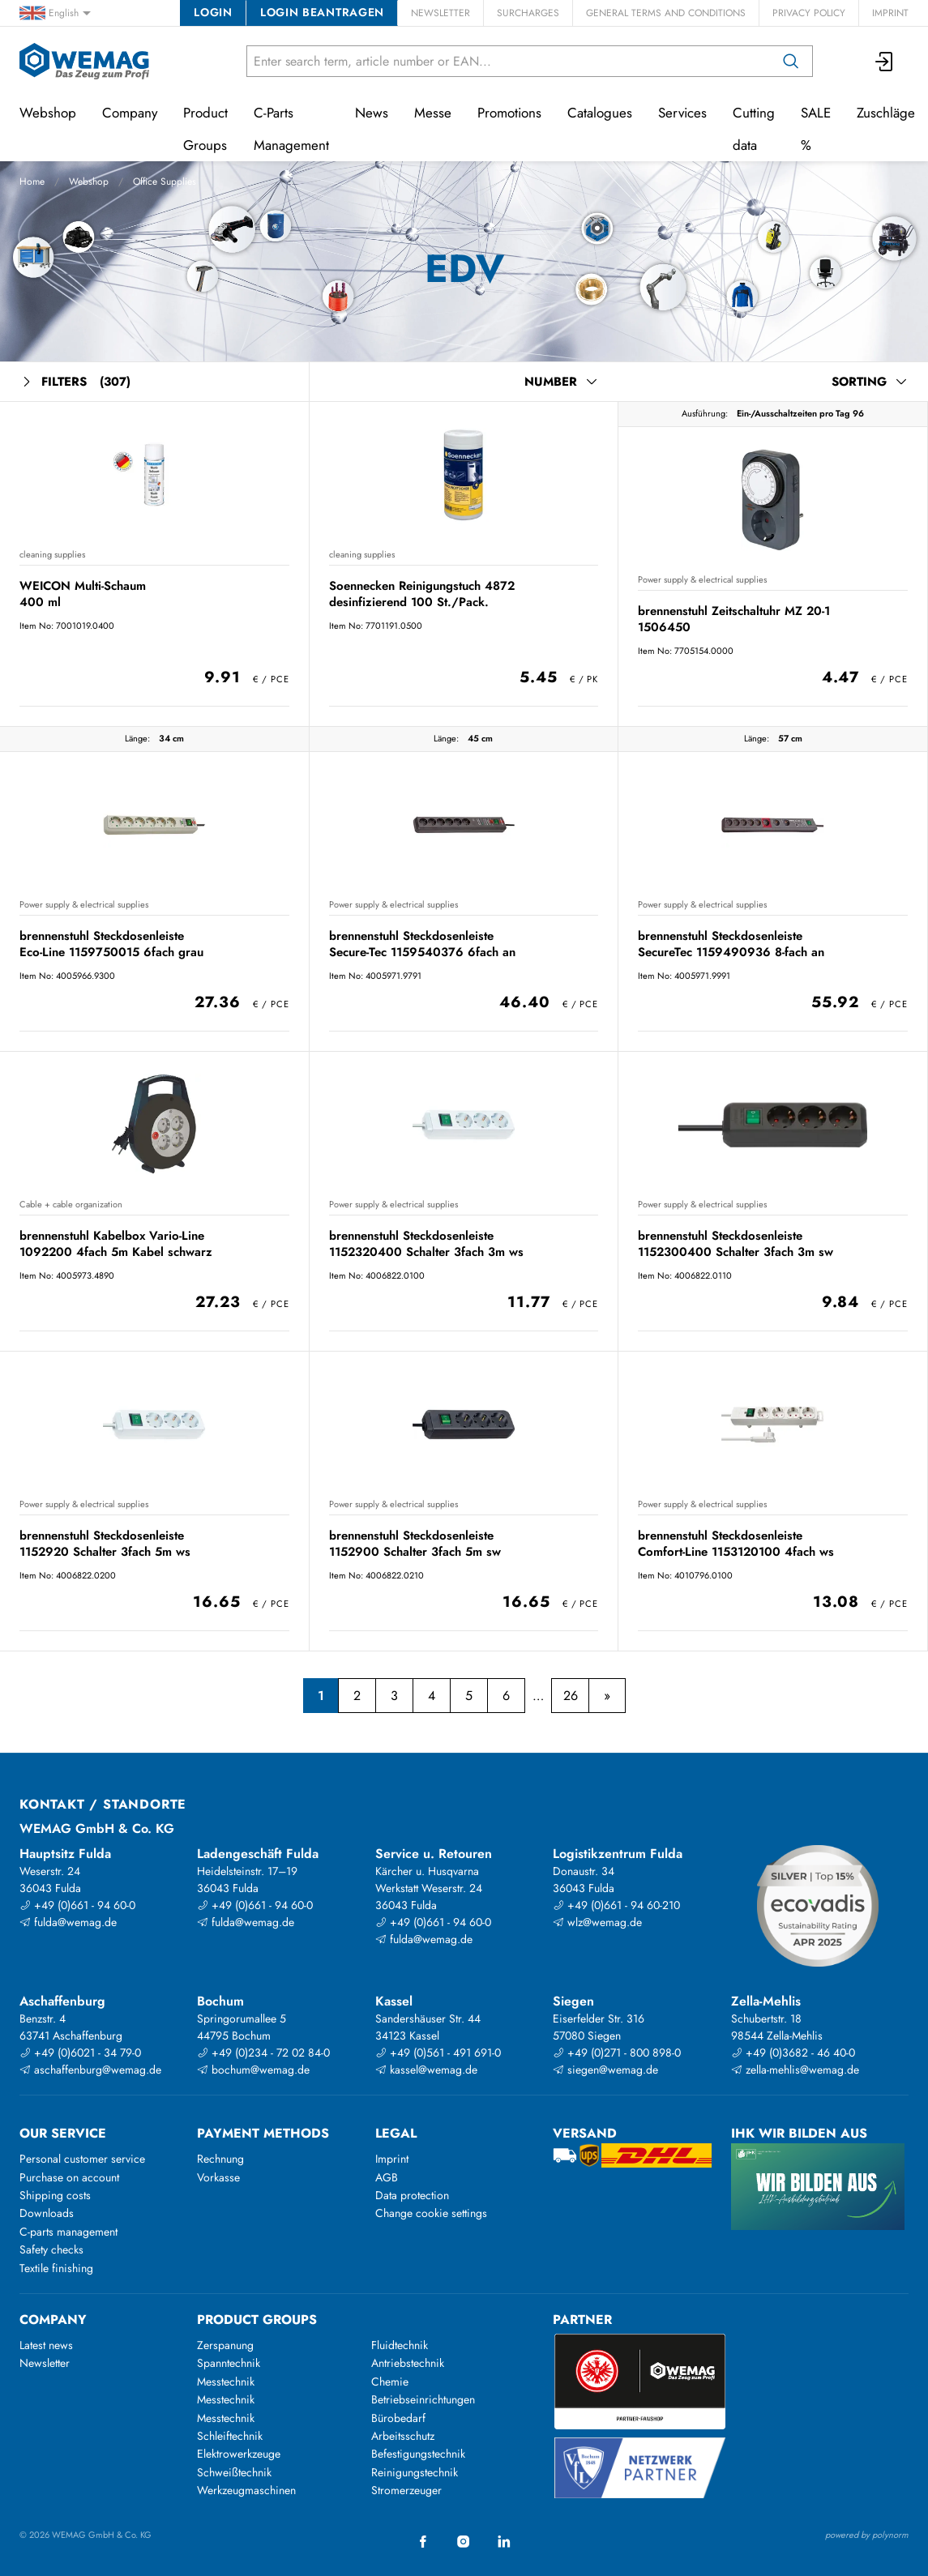 Image resolution: width=928 pixels, height=2576 pixels. What do you see at coordinates (389, 2381) in the screenshot?
I see `Chemie` at bounding box center [389, 2381].